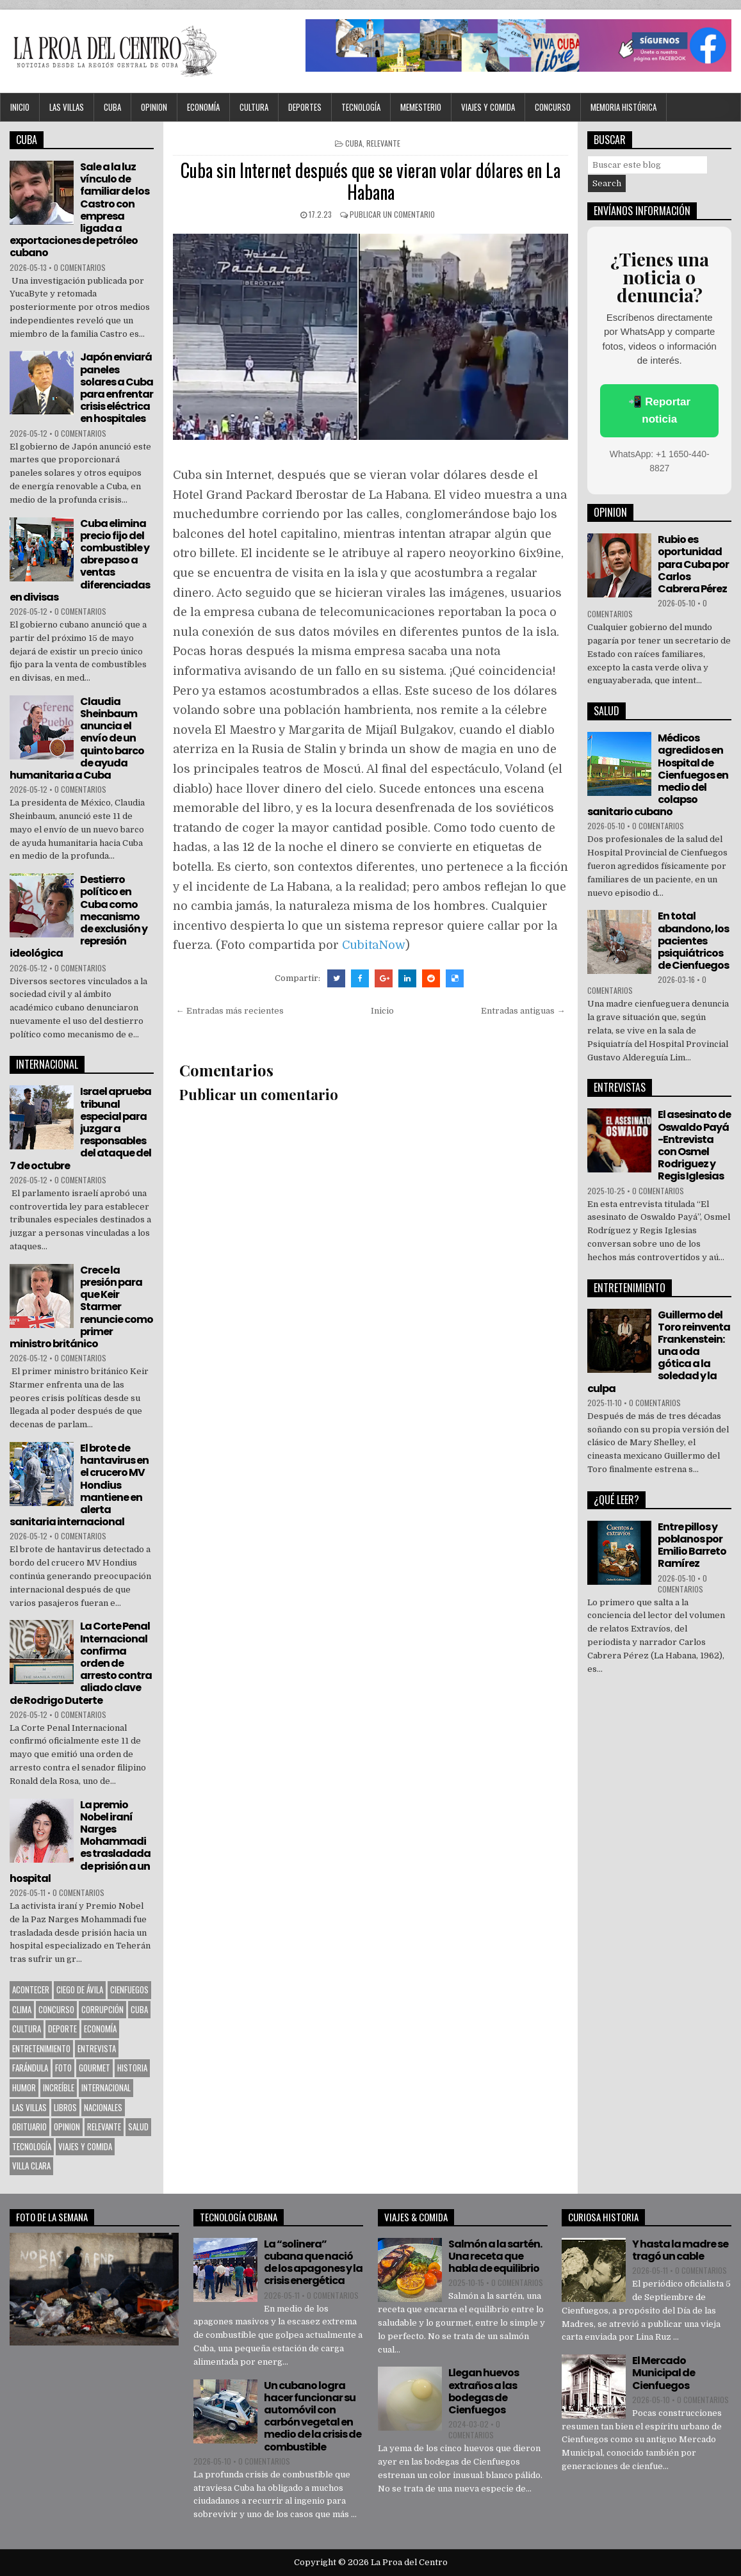 Image resolution: width=741 pixels, height=2576 pixels. What do you see at coordinates (138, 2126) in the screenshot?
I see `Salud` at bounding box center [138, 2126].